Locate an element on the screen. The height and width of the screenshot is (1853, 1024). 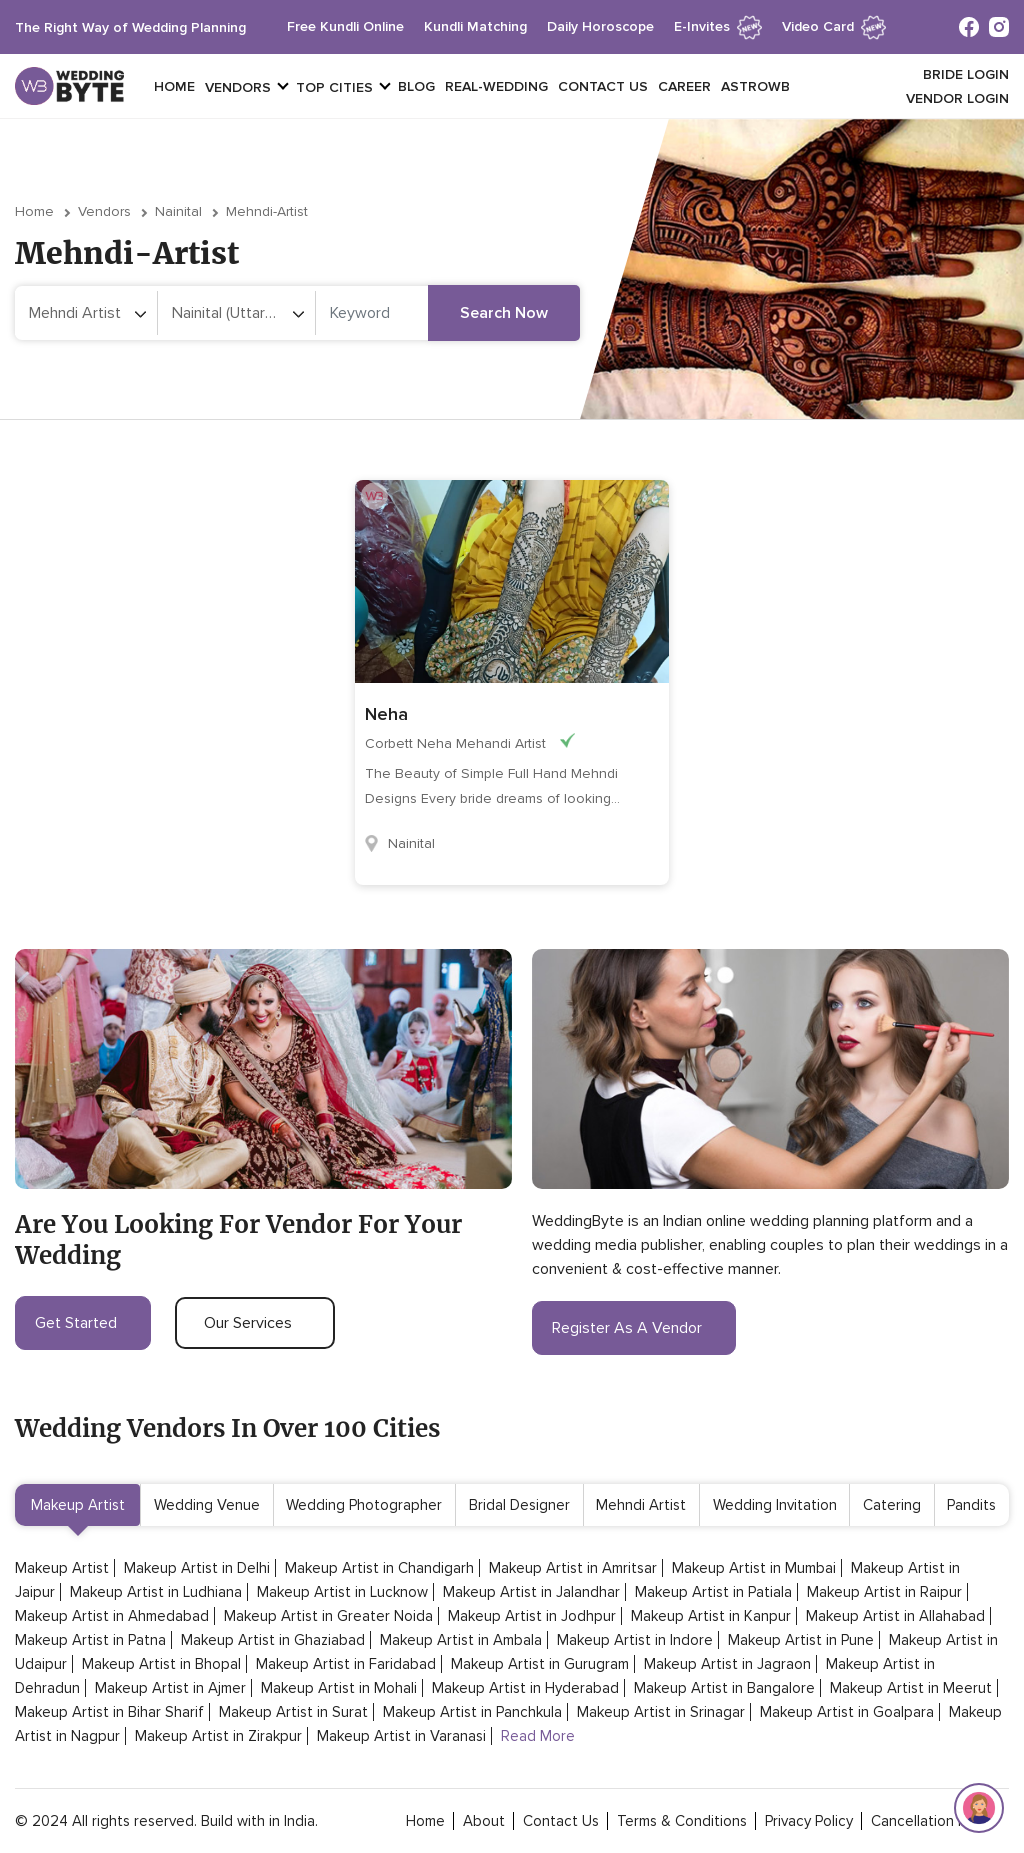
Makeup Artist in Varanasi is located at coordinates (401, 1736).